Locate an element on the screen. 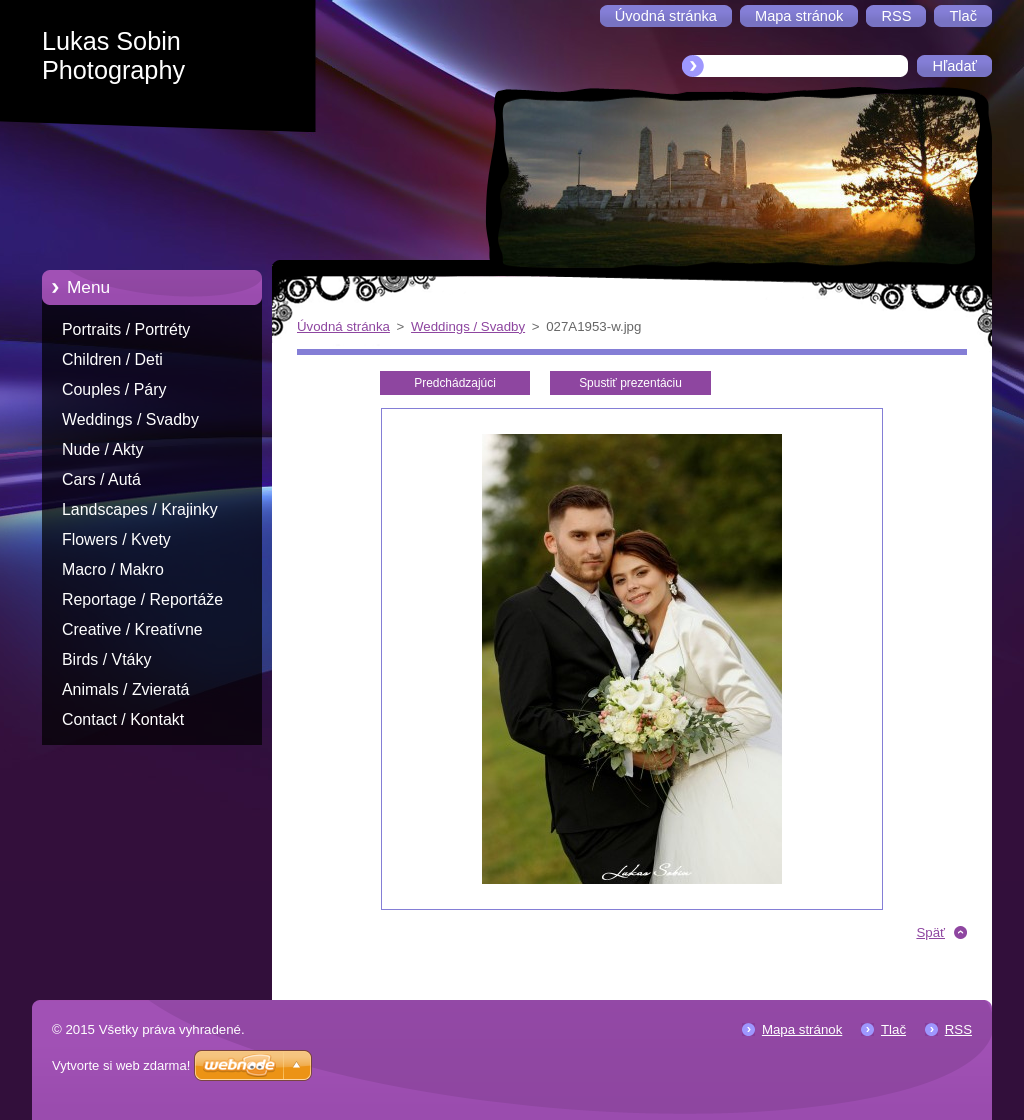 The height and width of the screenshot is (1120, 1024). Children / Deti is located at coordinates (112, 359).